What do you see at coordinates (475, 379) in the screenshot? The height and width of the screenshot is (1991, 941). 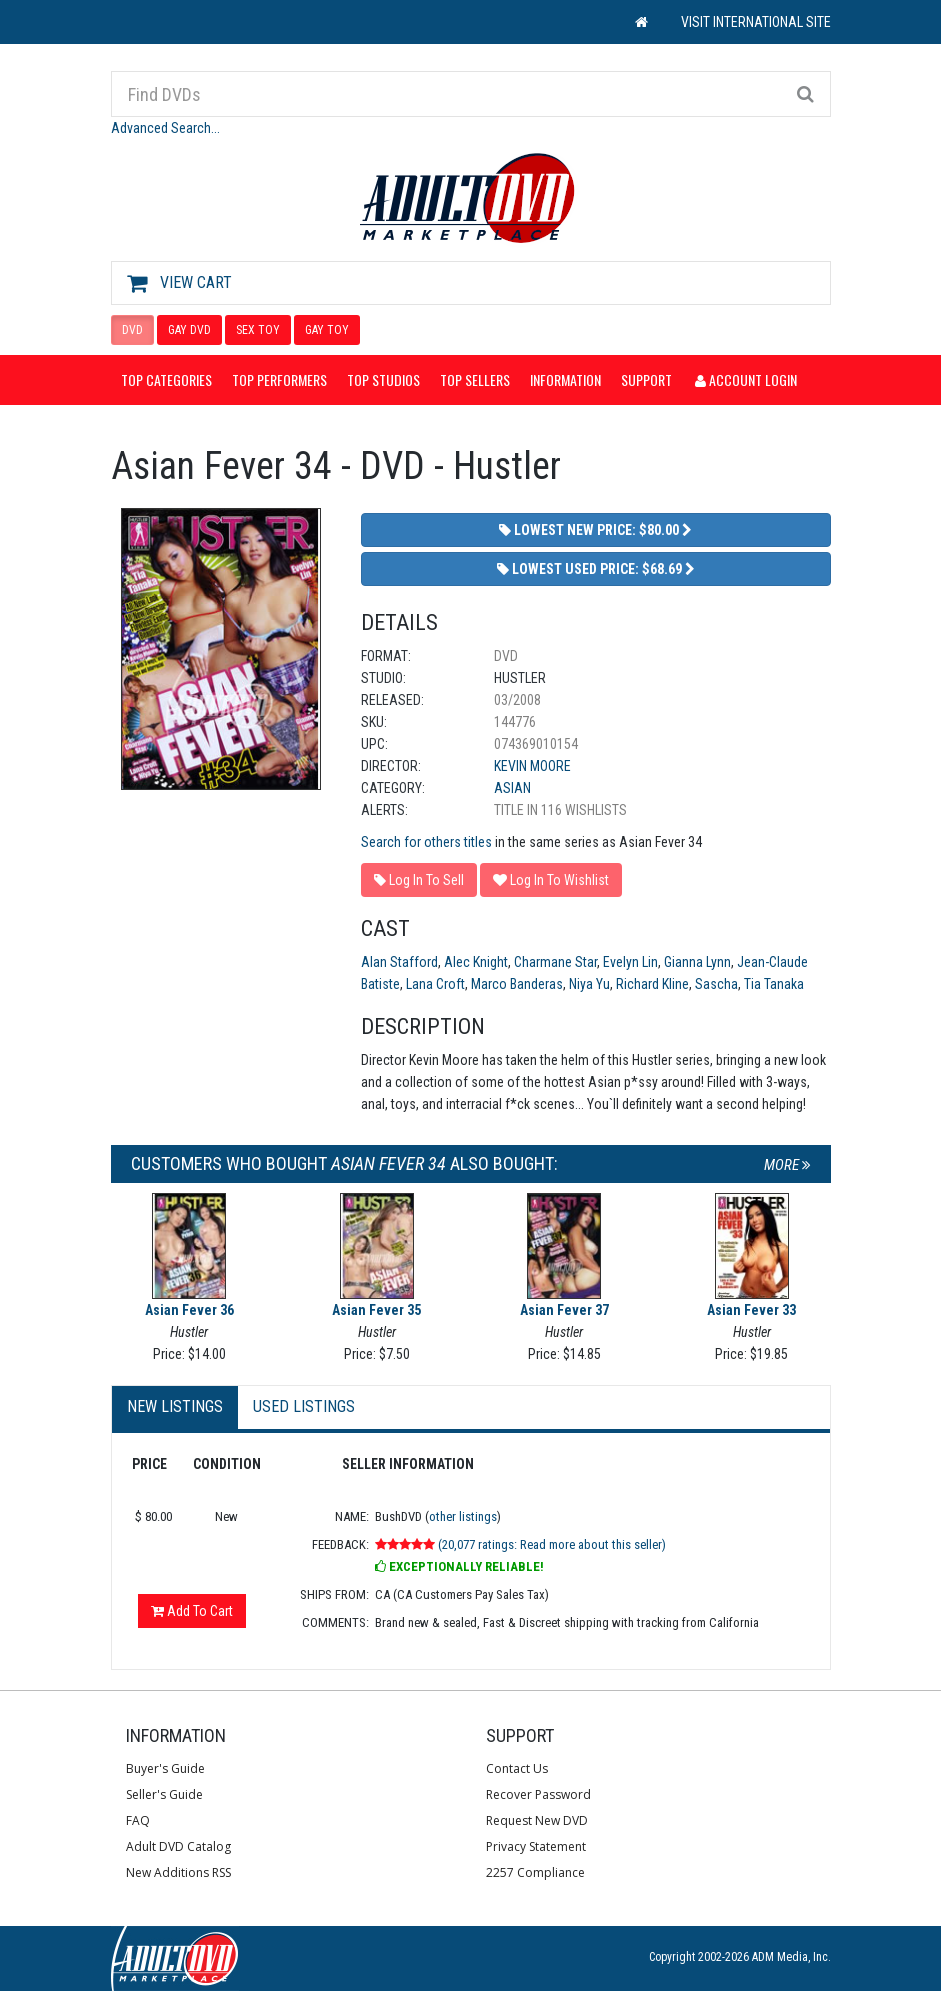 I see `Top Sellers` at bounding box center [475, 379].